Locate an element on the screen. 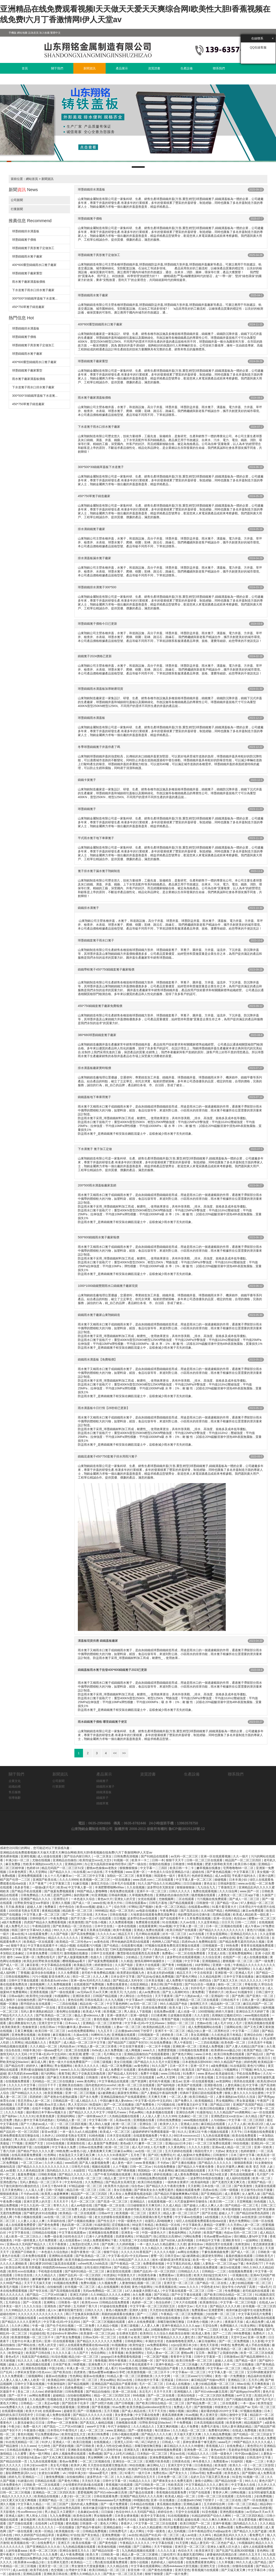 The width and height of the screenshot is (276, 2576). 狠狠撸狠狠操 is located at coordinates (128, 1868).